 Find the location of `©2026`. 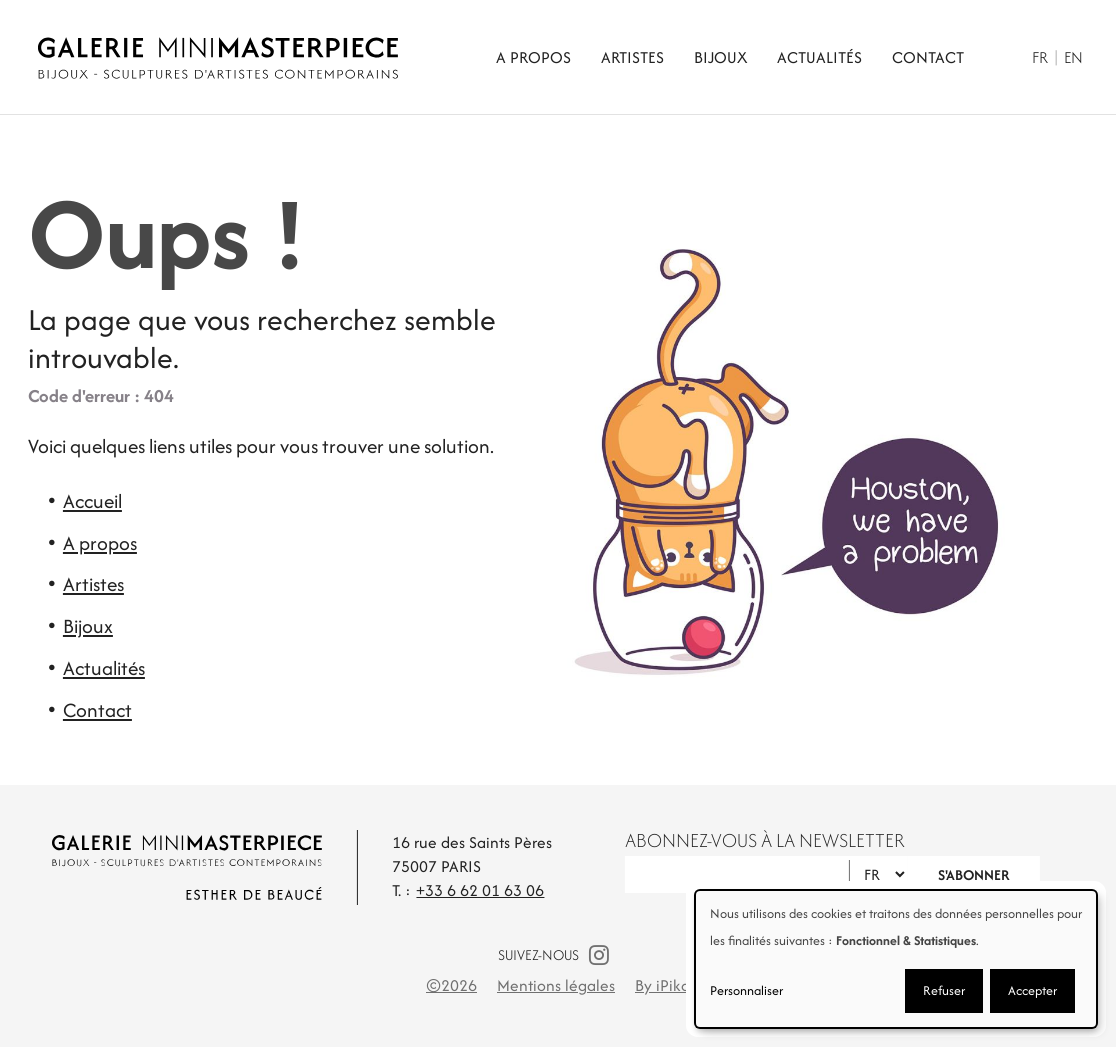

©2026 is located at coordinates (451, 985).